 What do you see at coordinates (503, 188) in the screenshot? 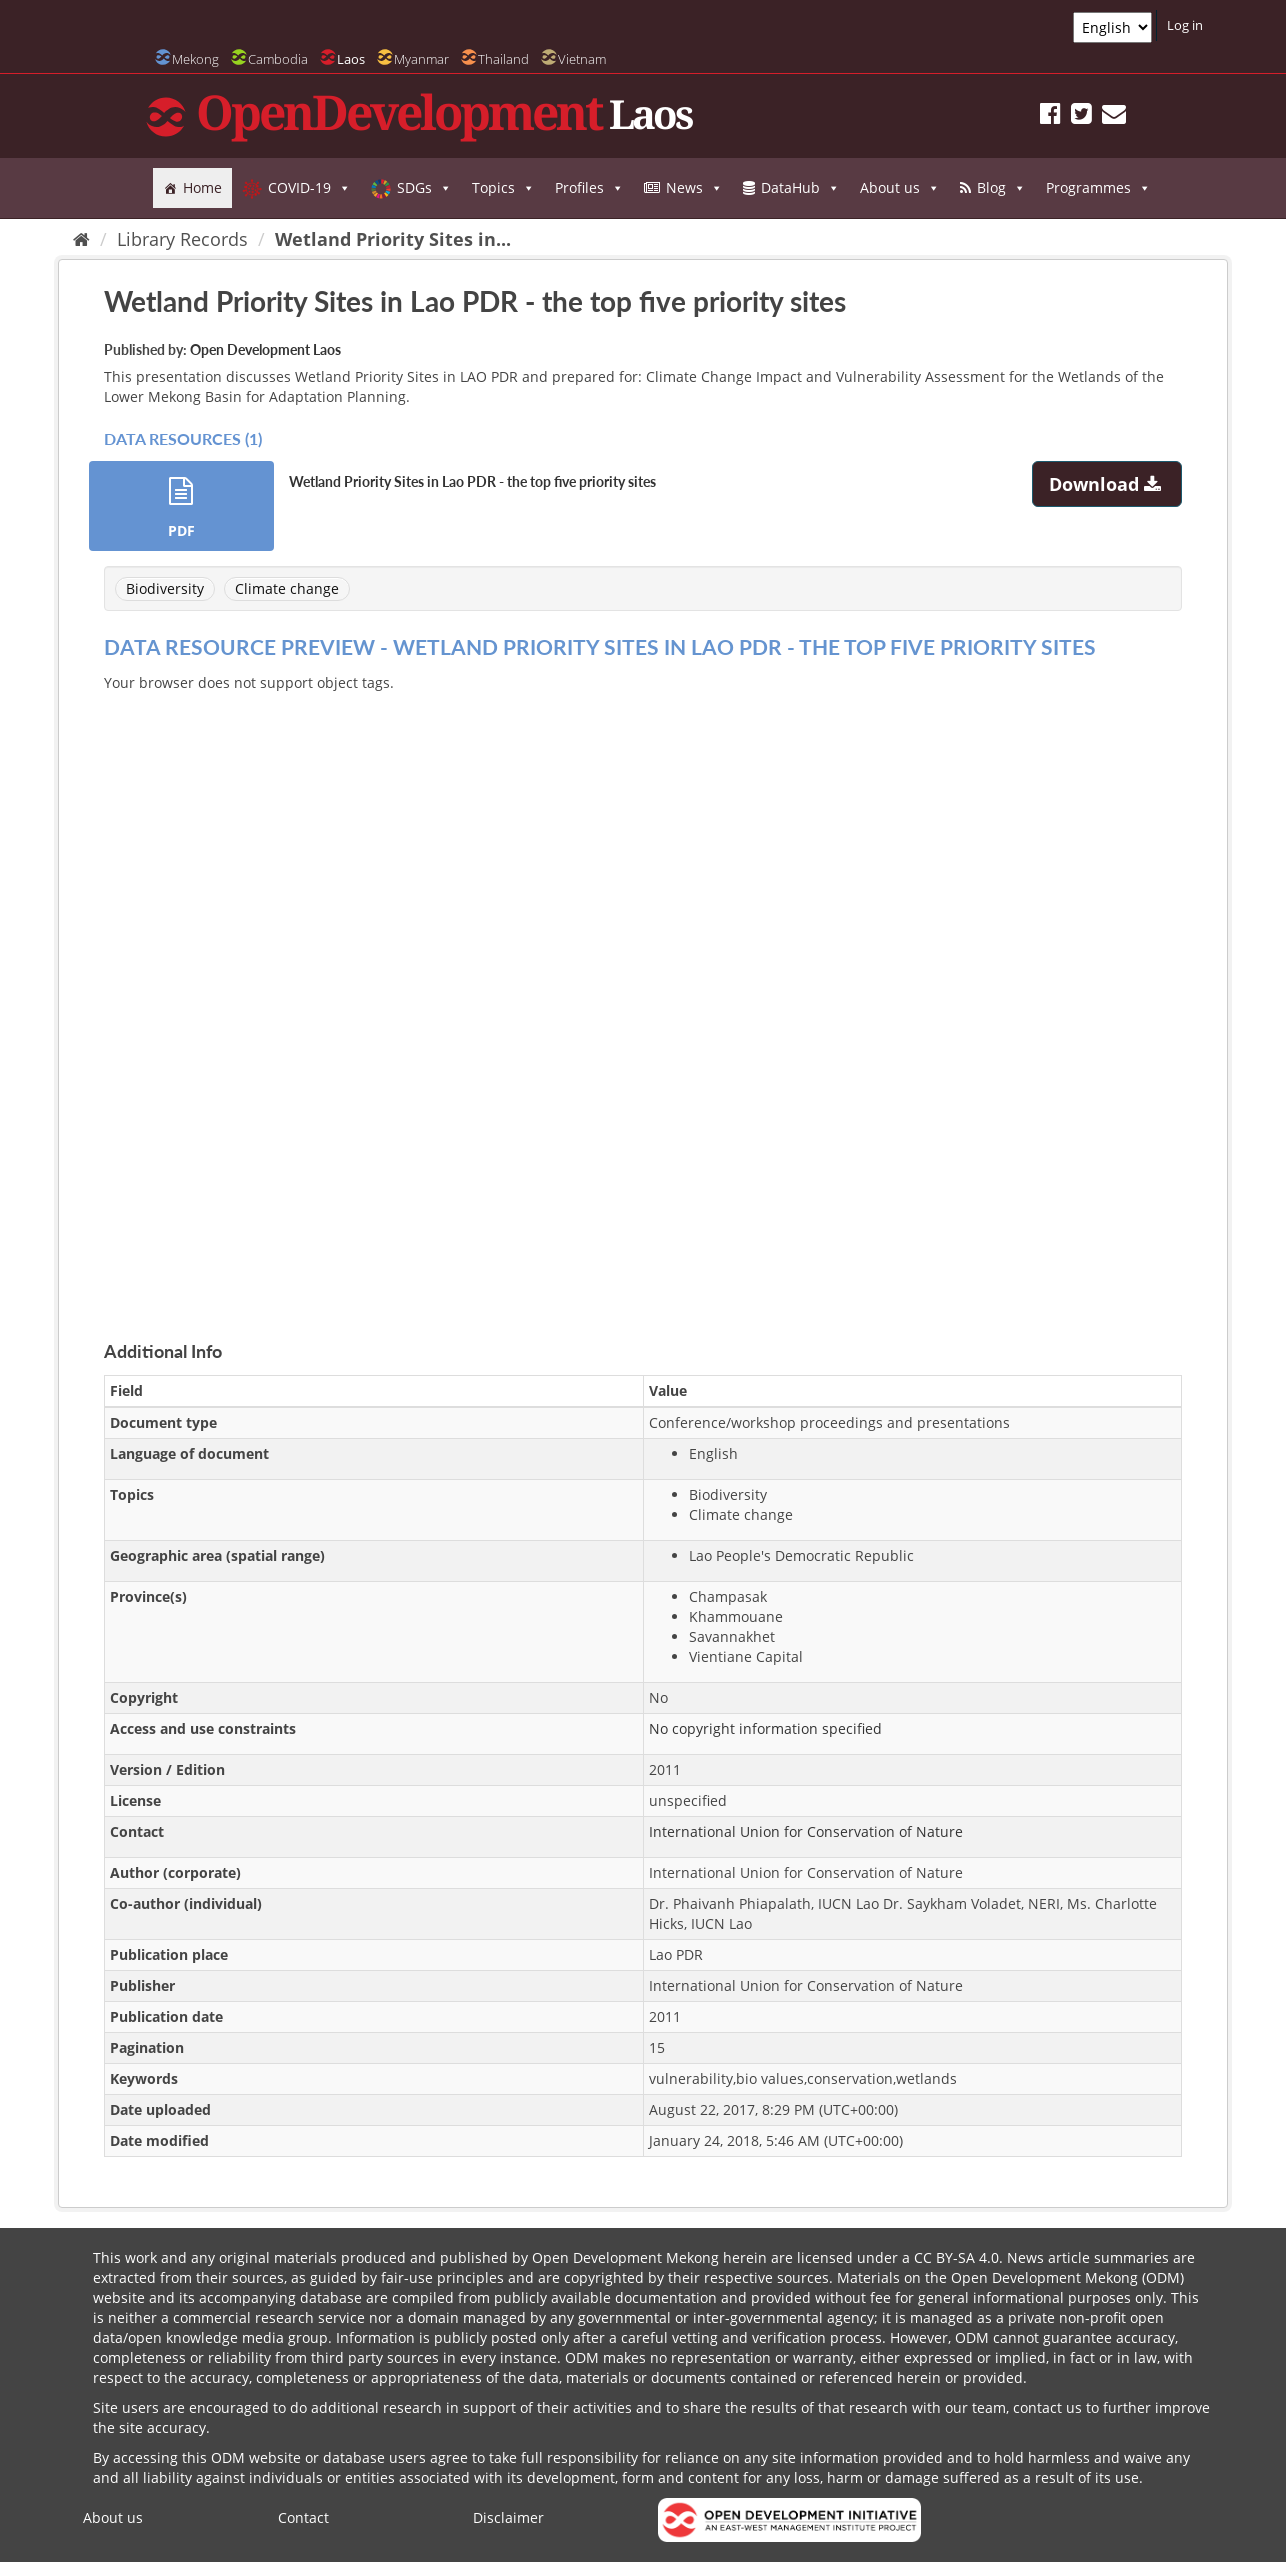
I see `Topics` at bounding box center [503, 188].